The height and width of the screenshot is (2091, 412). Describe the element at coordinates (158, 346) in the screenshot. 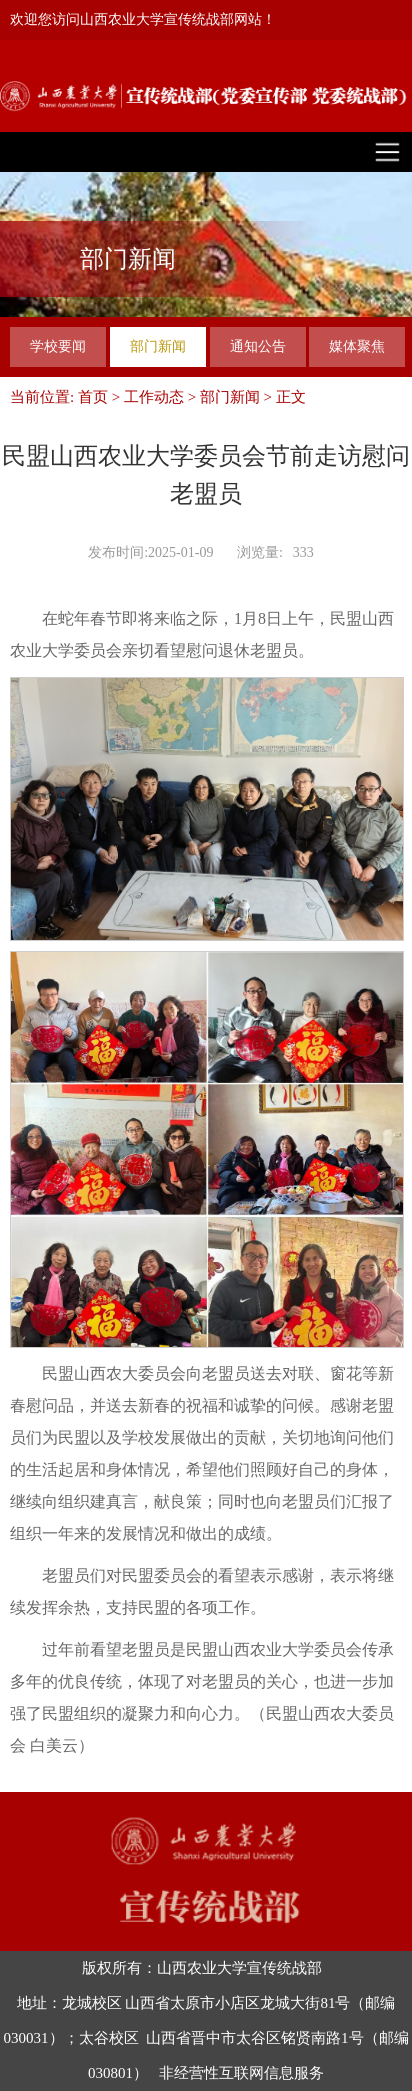

I see `部门新闻` at that location.